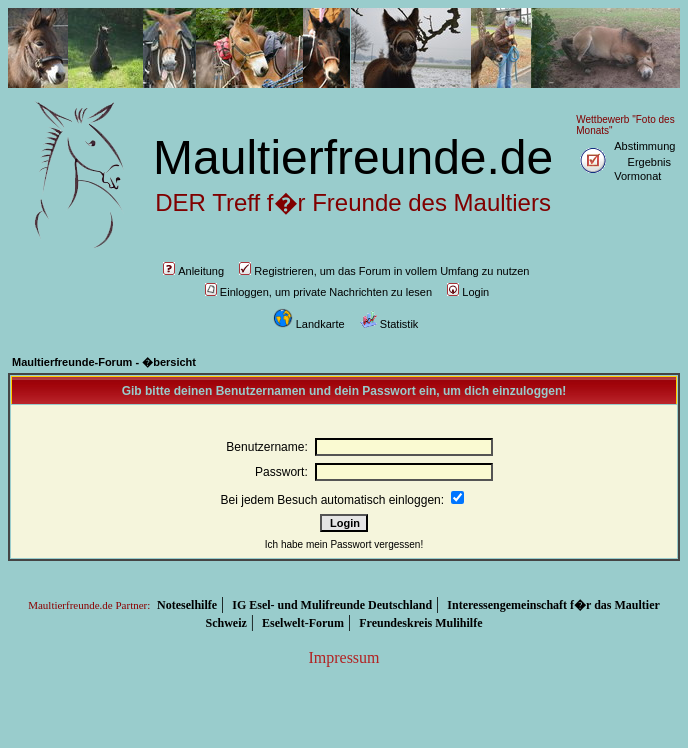 The width and height of the screenshot is (688, 748). What do you see at coordinates (104, 362) in the screenshot?
I see `Maultierfreunde-Forum - �bersicht` at bounding box center [104, 362].